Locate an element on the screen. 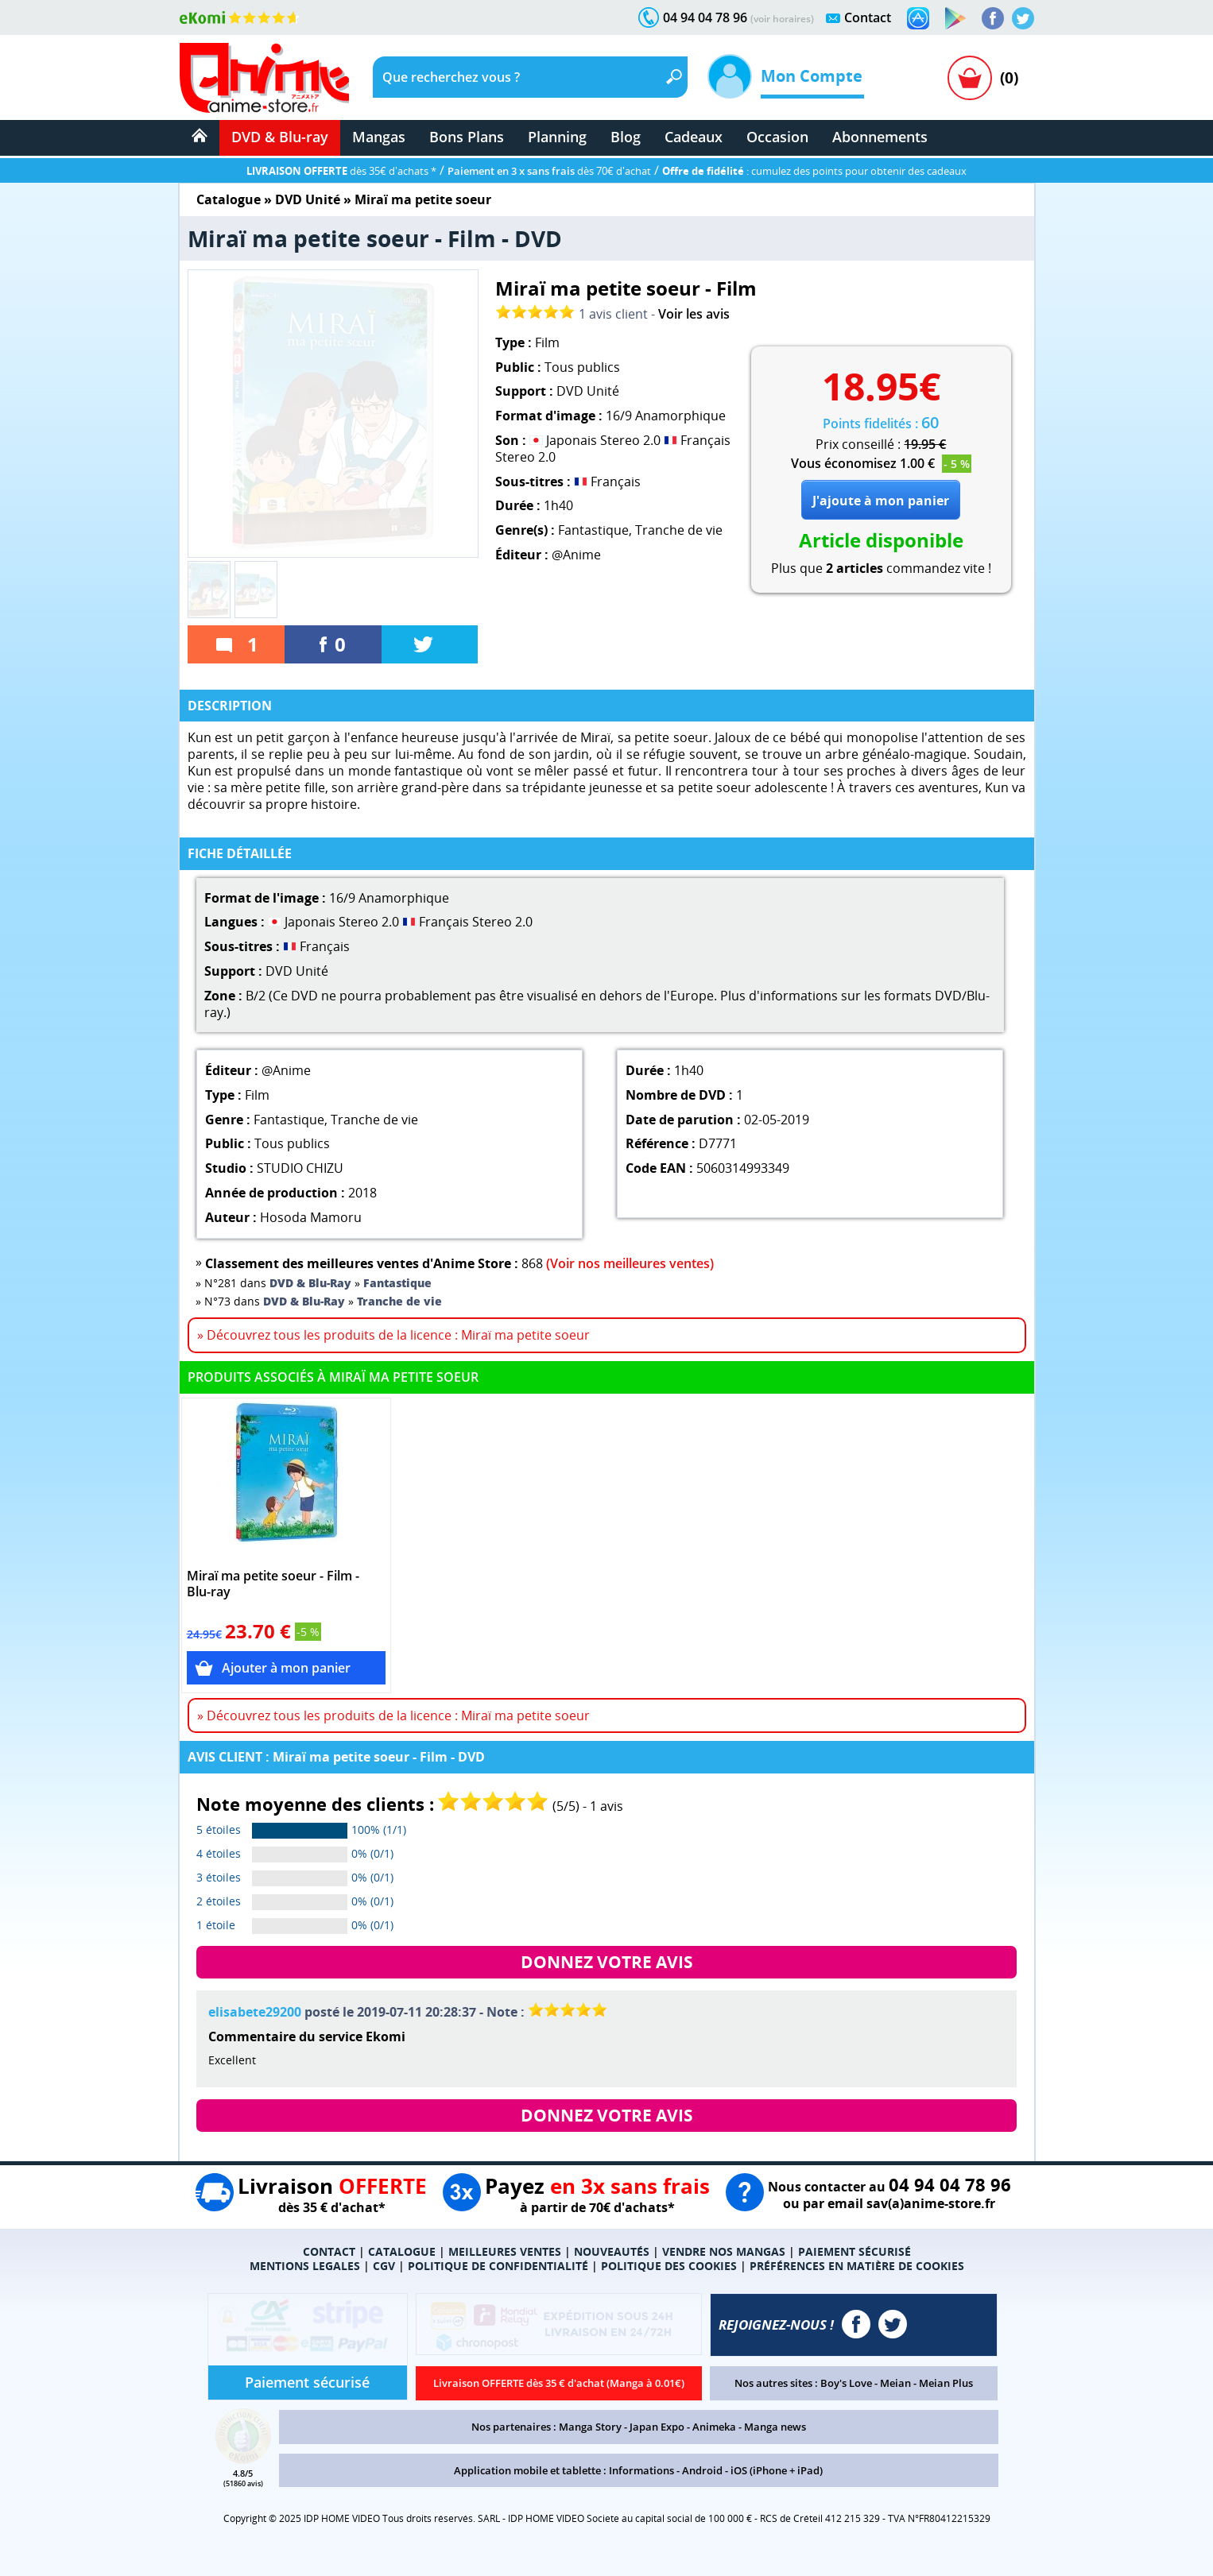 The image size is (1213, 2576). DVD & Blu-ray is located at coordinates (279, 136).